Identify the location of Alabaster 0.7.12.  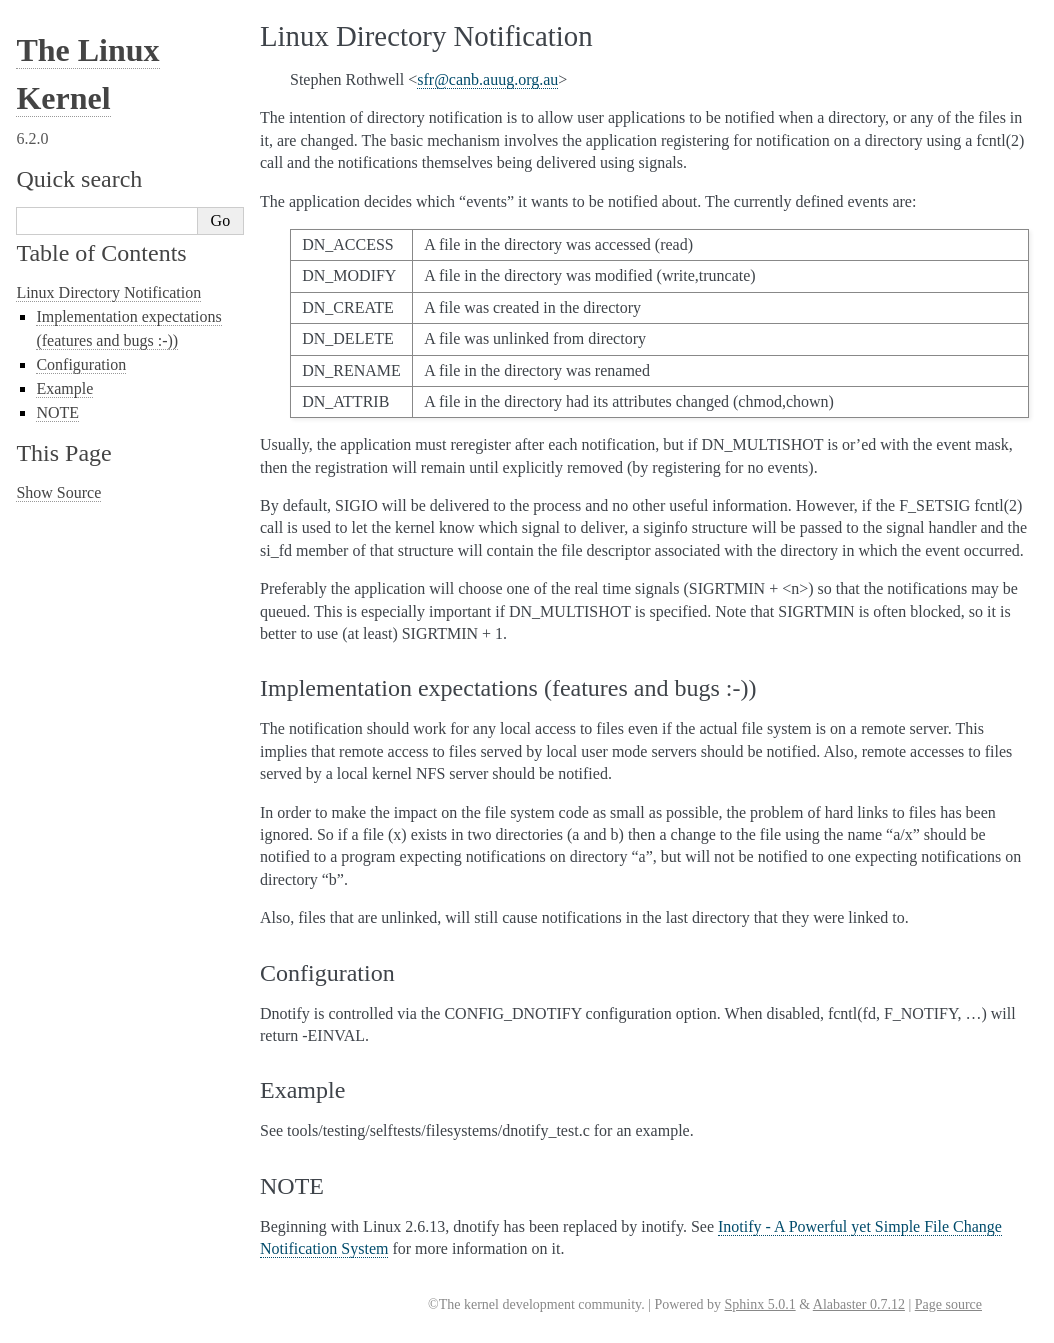
(859, 1304).